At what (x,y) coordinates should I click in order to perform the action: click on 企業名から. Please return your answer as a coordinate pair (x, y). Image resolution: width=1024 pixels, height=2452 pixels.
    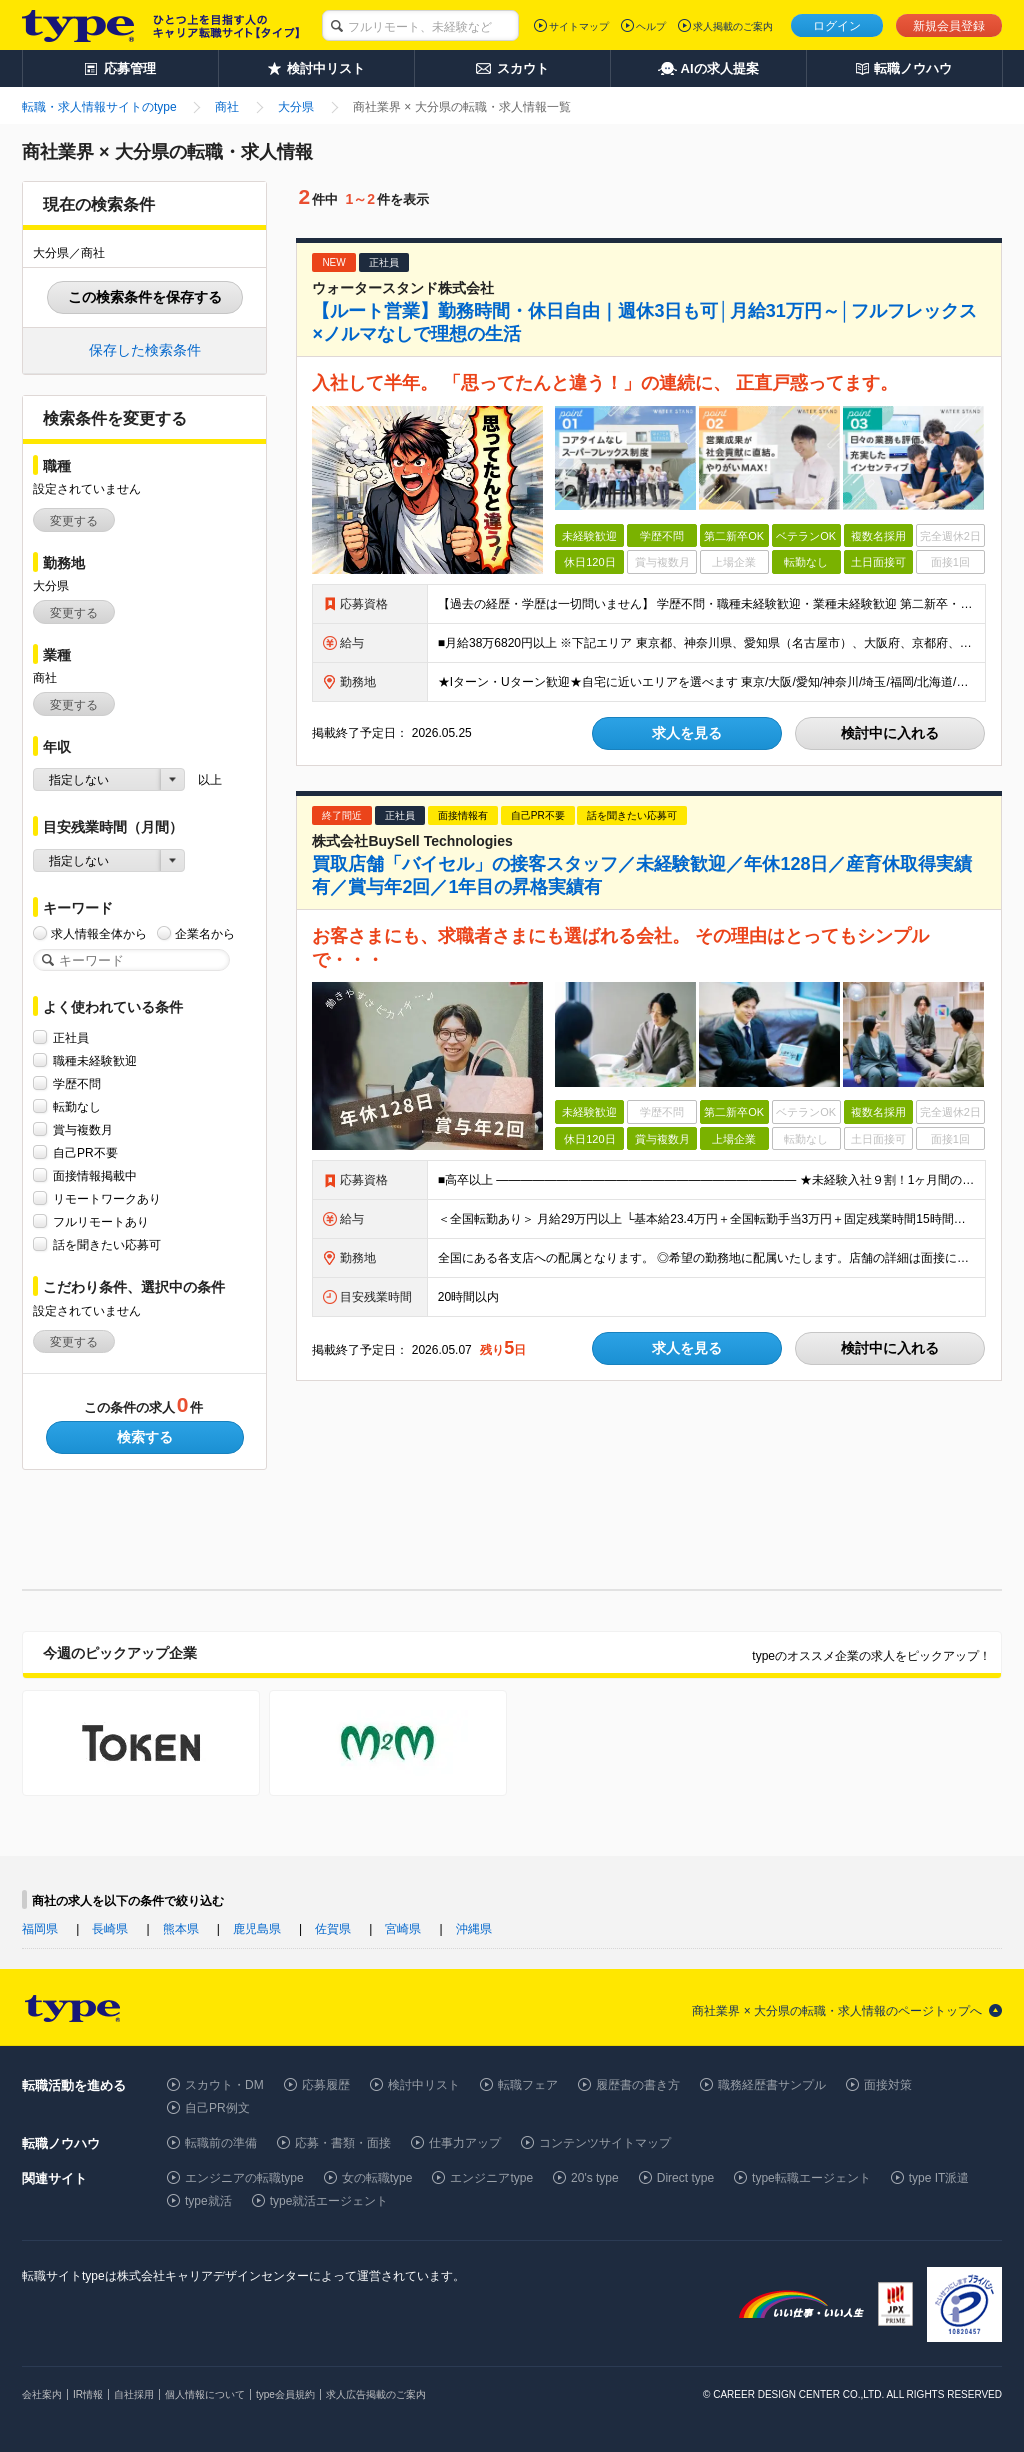
    Looking at the image, I should click on (205, 933).